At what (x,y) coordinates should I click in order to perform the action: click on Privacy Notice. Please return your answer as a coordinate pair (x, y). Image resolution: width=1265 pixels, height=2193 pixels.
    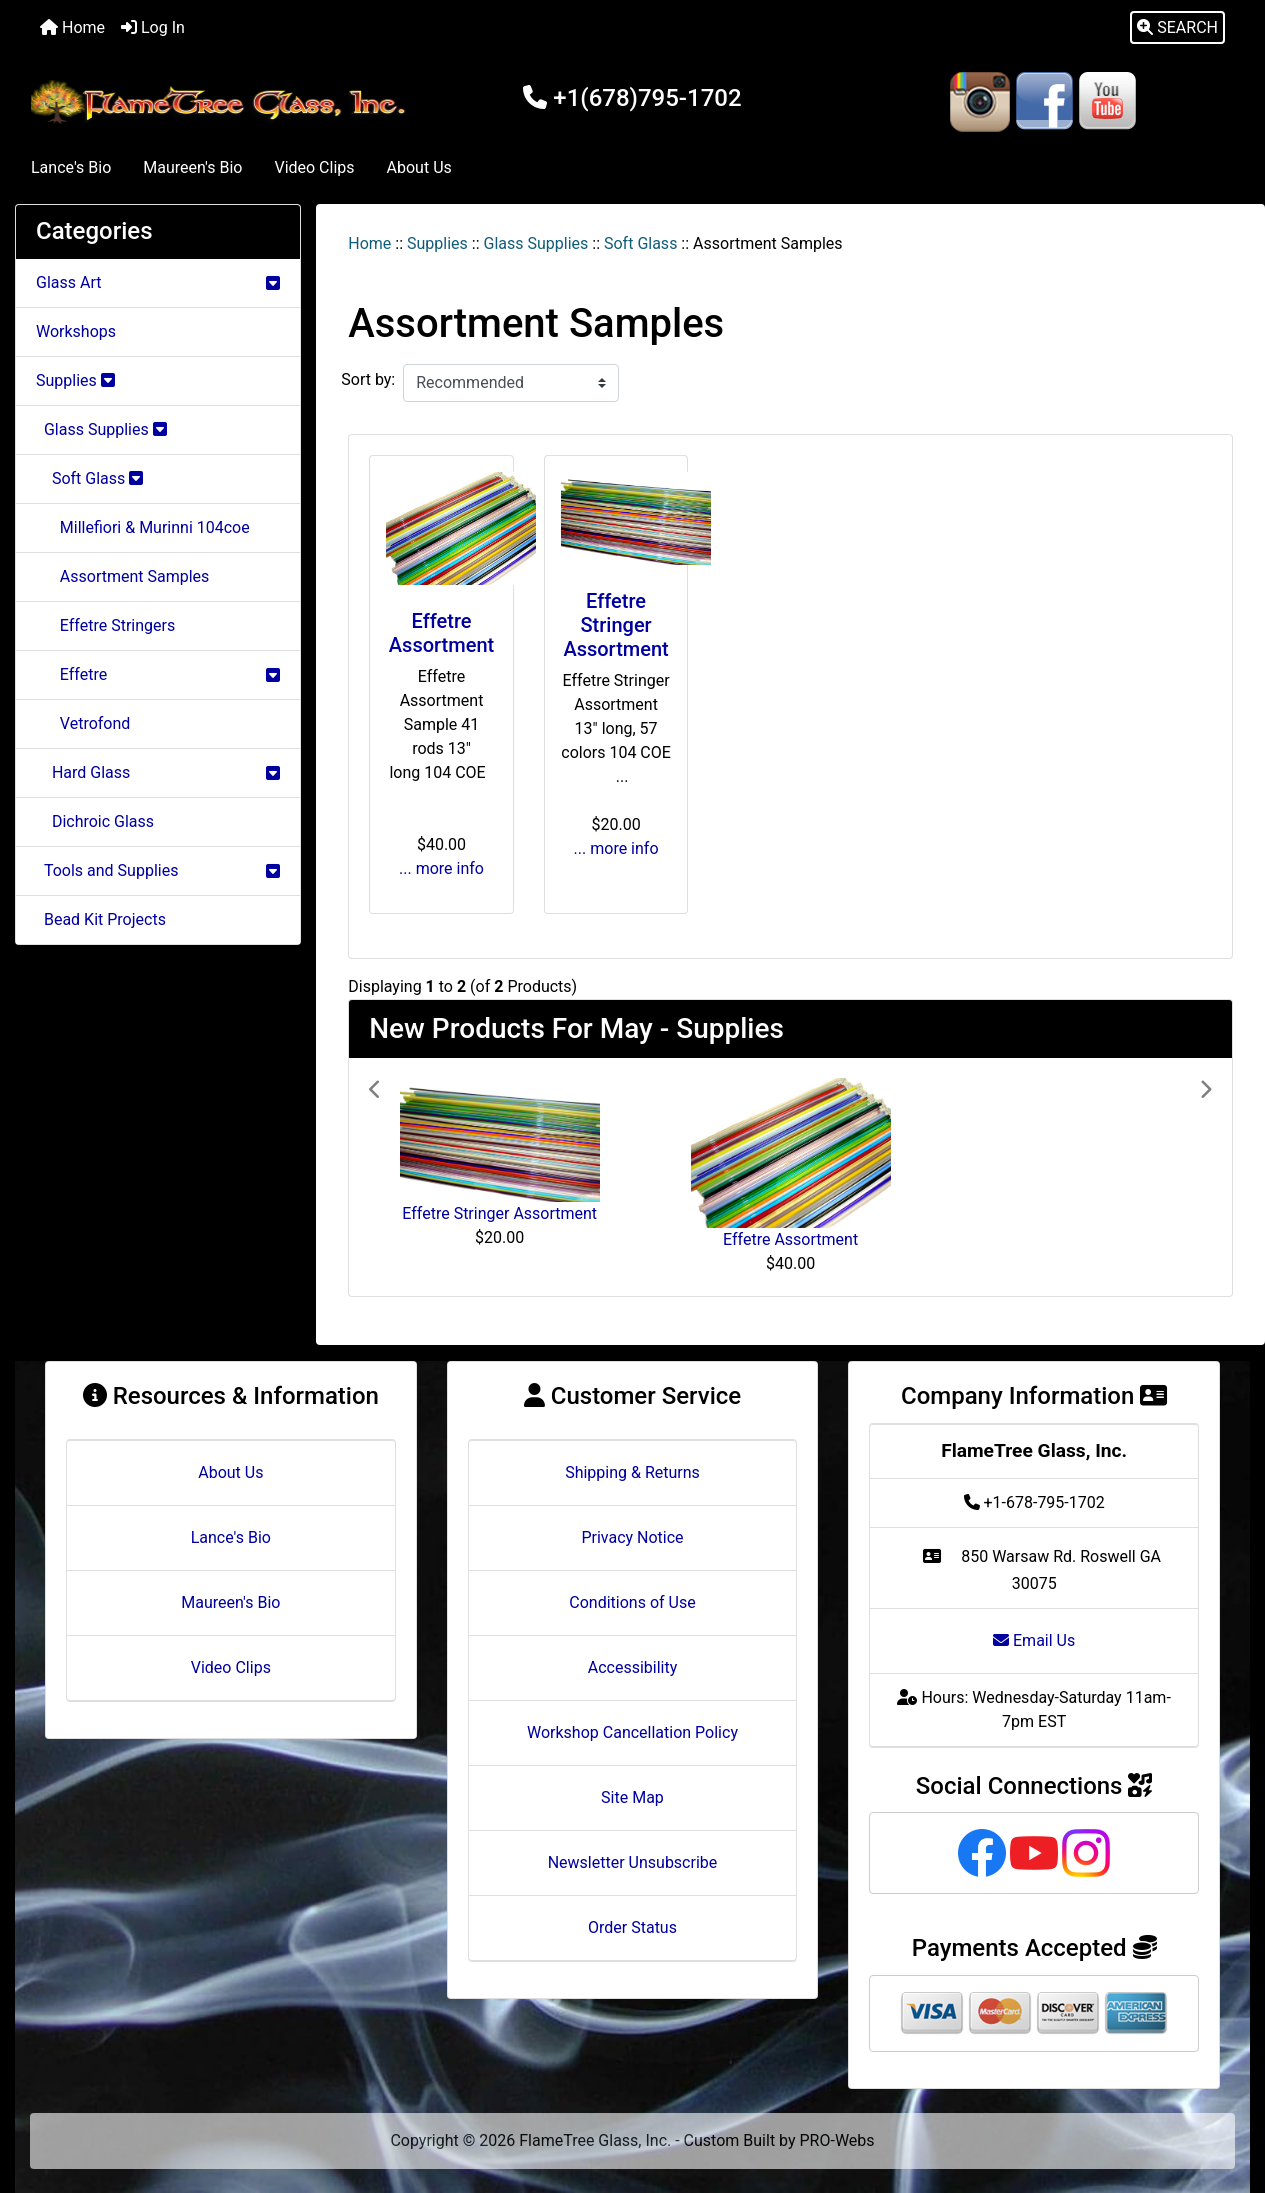
    Looking at the image, I should click on (632, 1537).